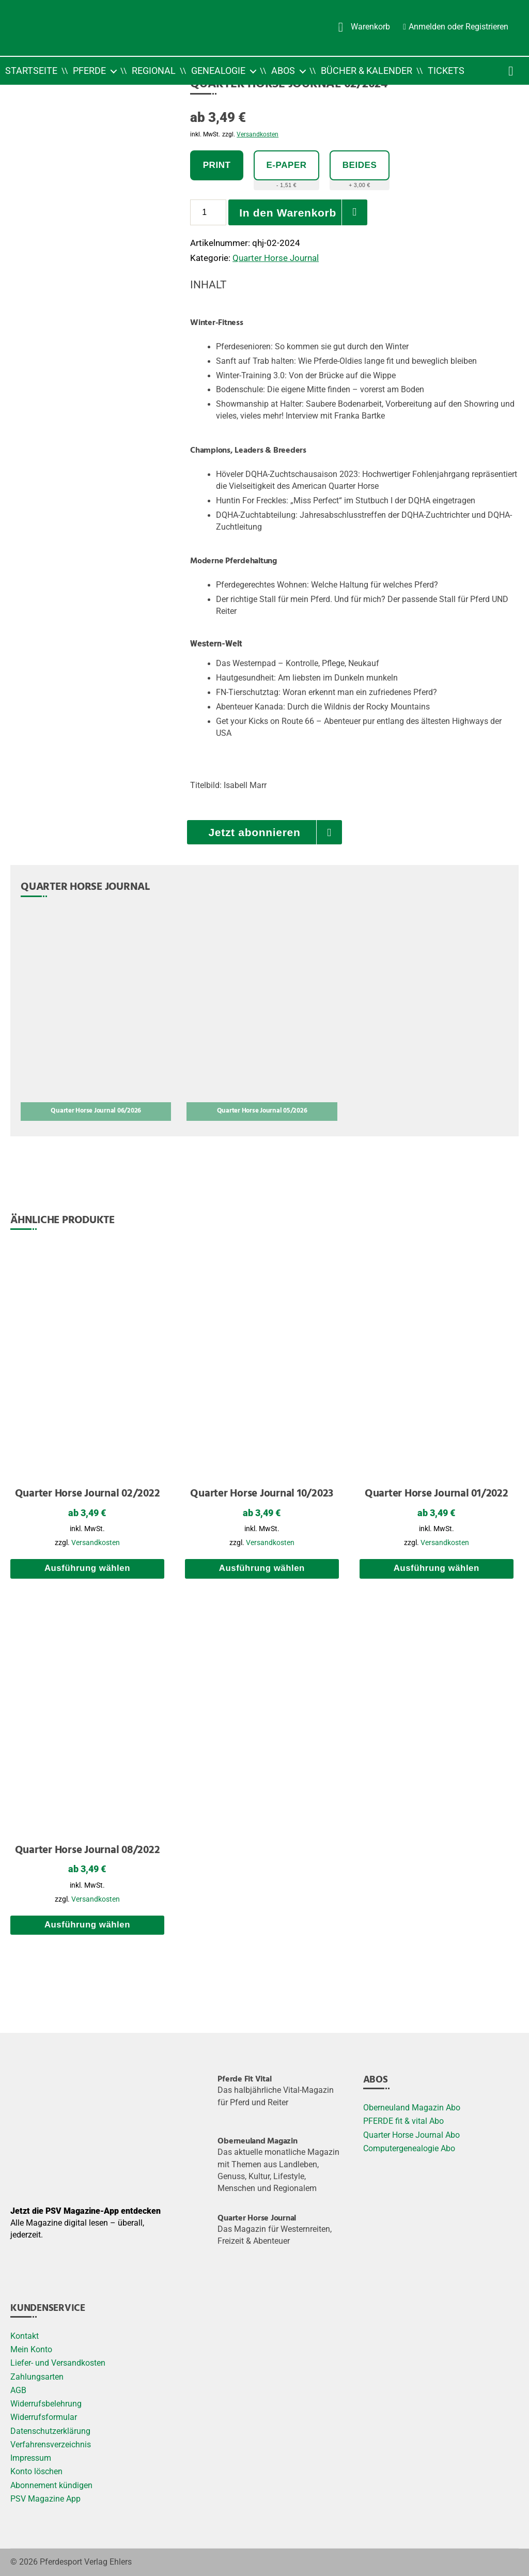 This screenshot has height=2576, width=529. I want to click on In den Warenkorb, so click(287, 213).